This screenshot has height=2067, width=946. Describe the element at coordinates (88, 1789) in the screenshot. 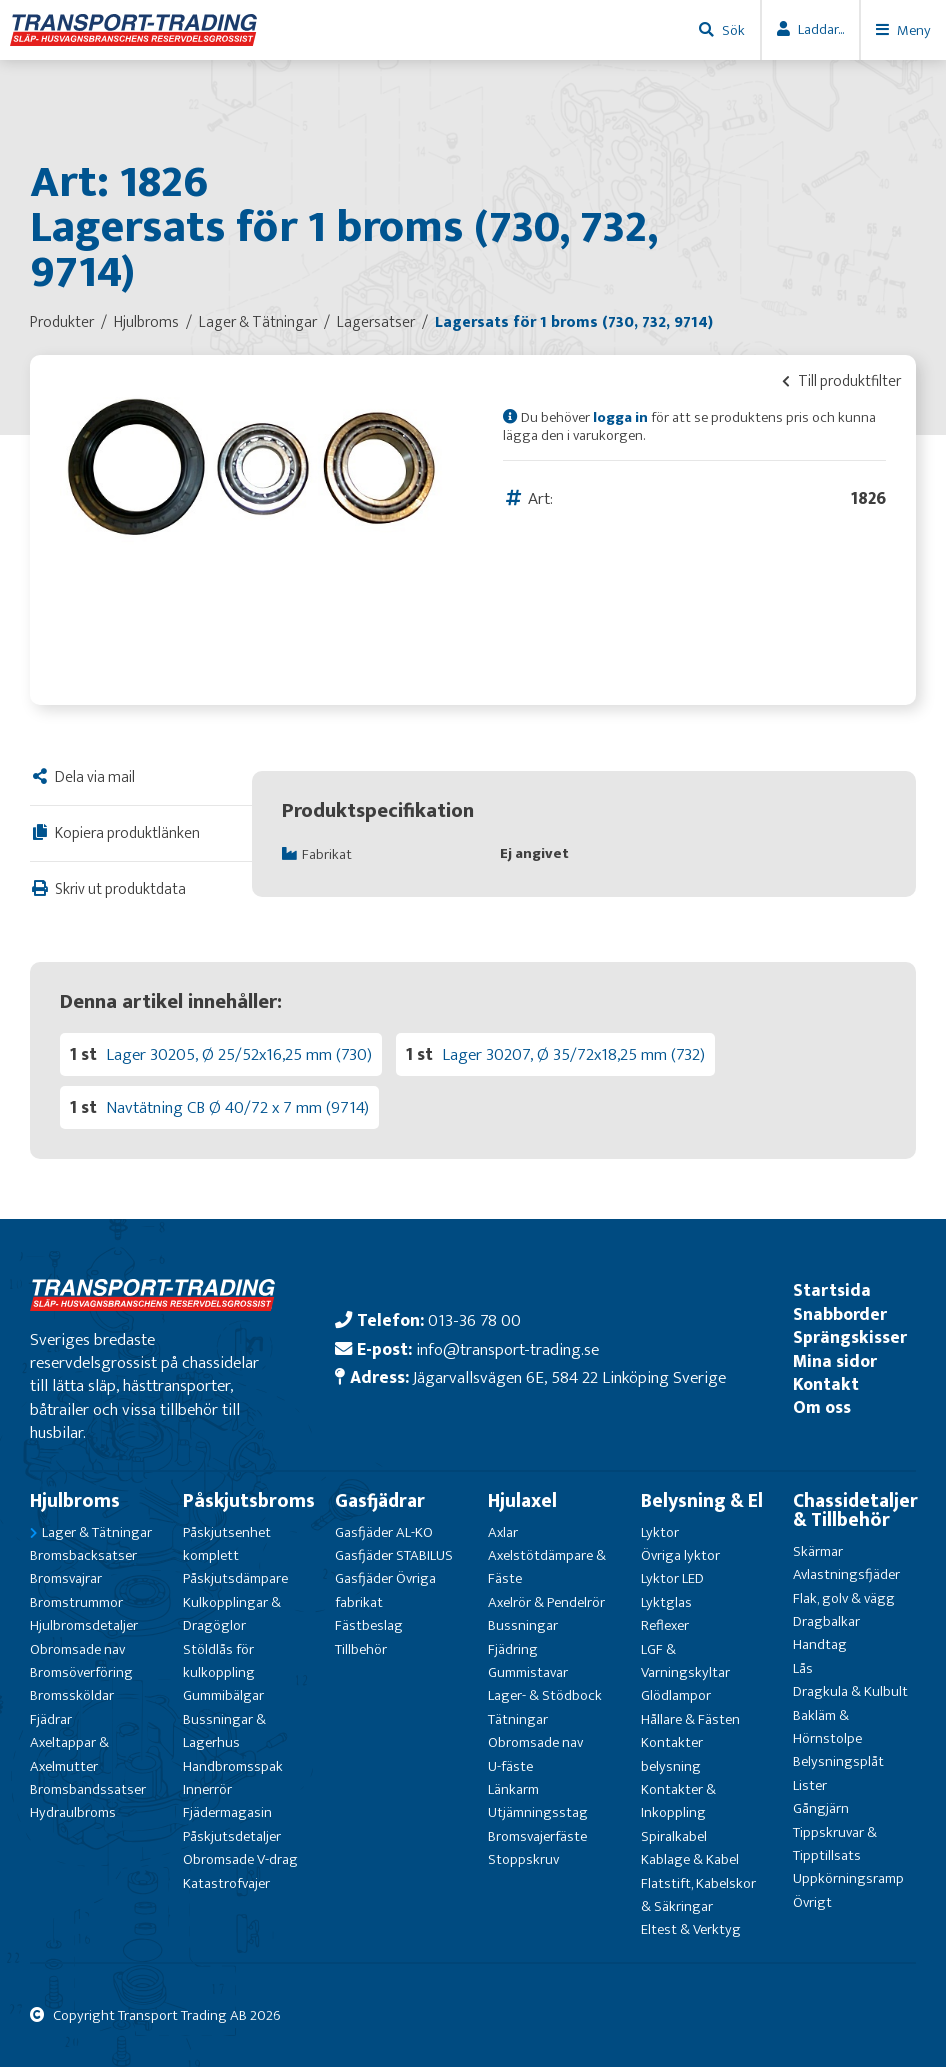

I see `Bromsbandssatser` at that location.